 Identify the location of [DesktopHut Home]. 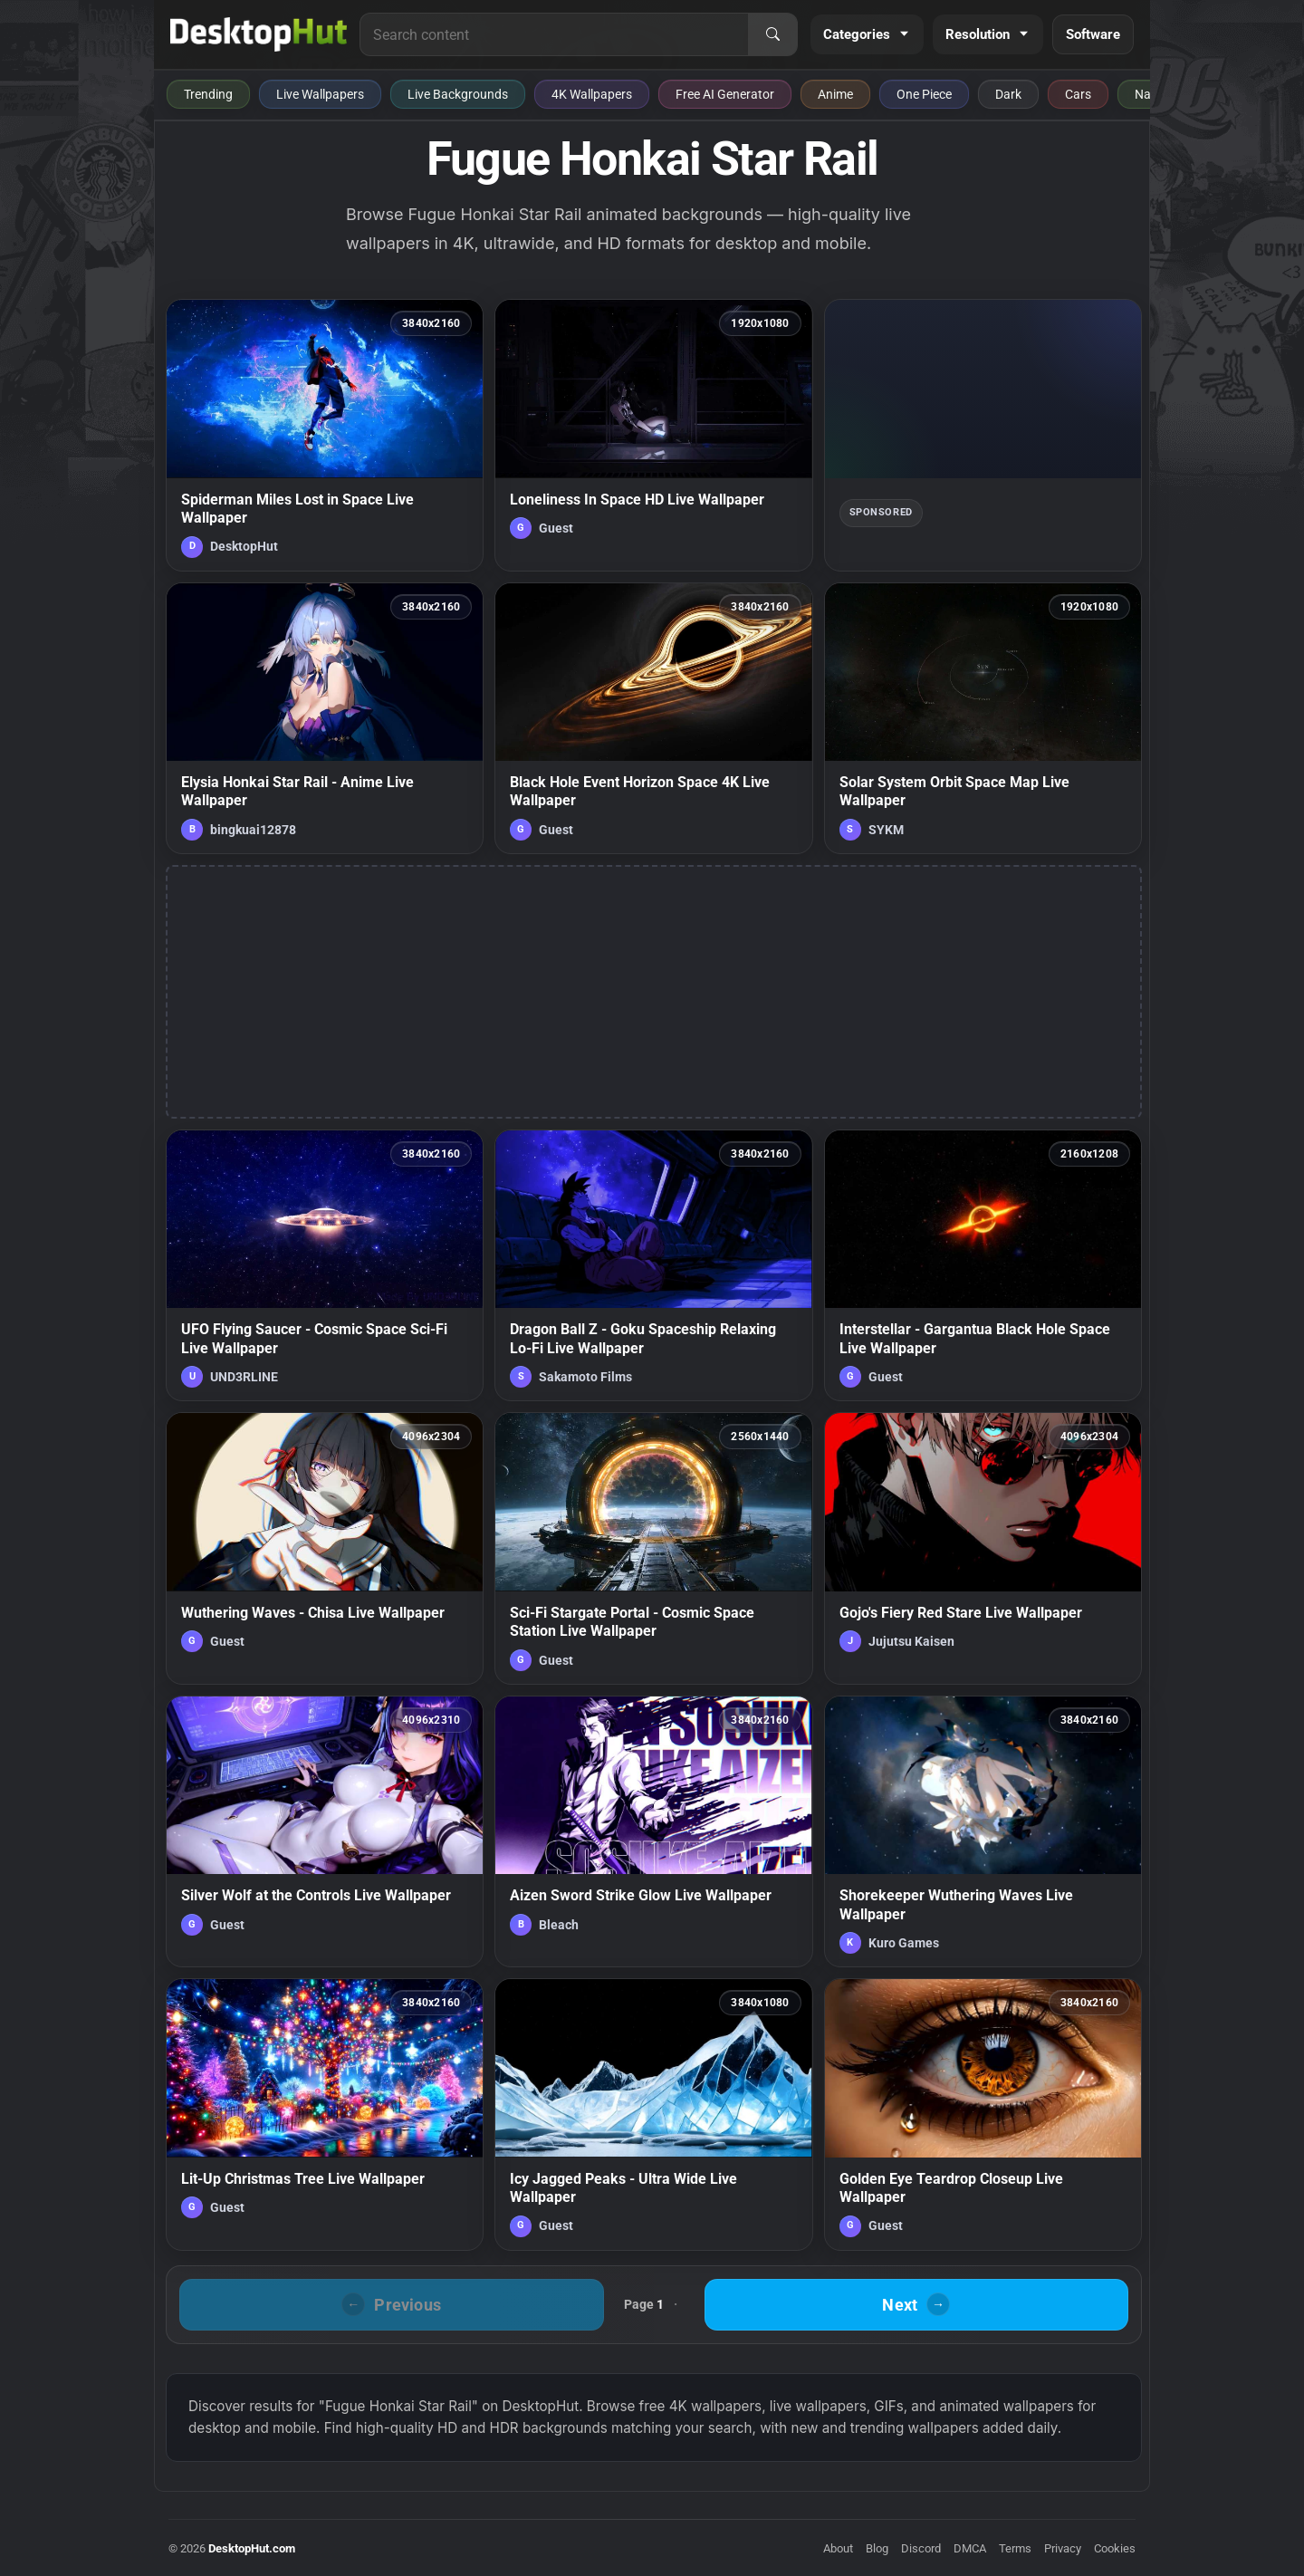
(258, 34).